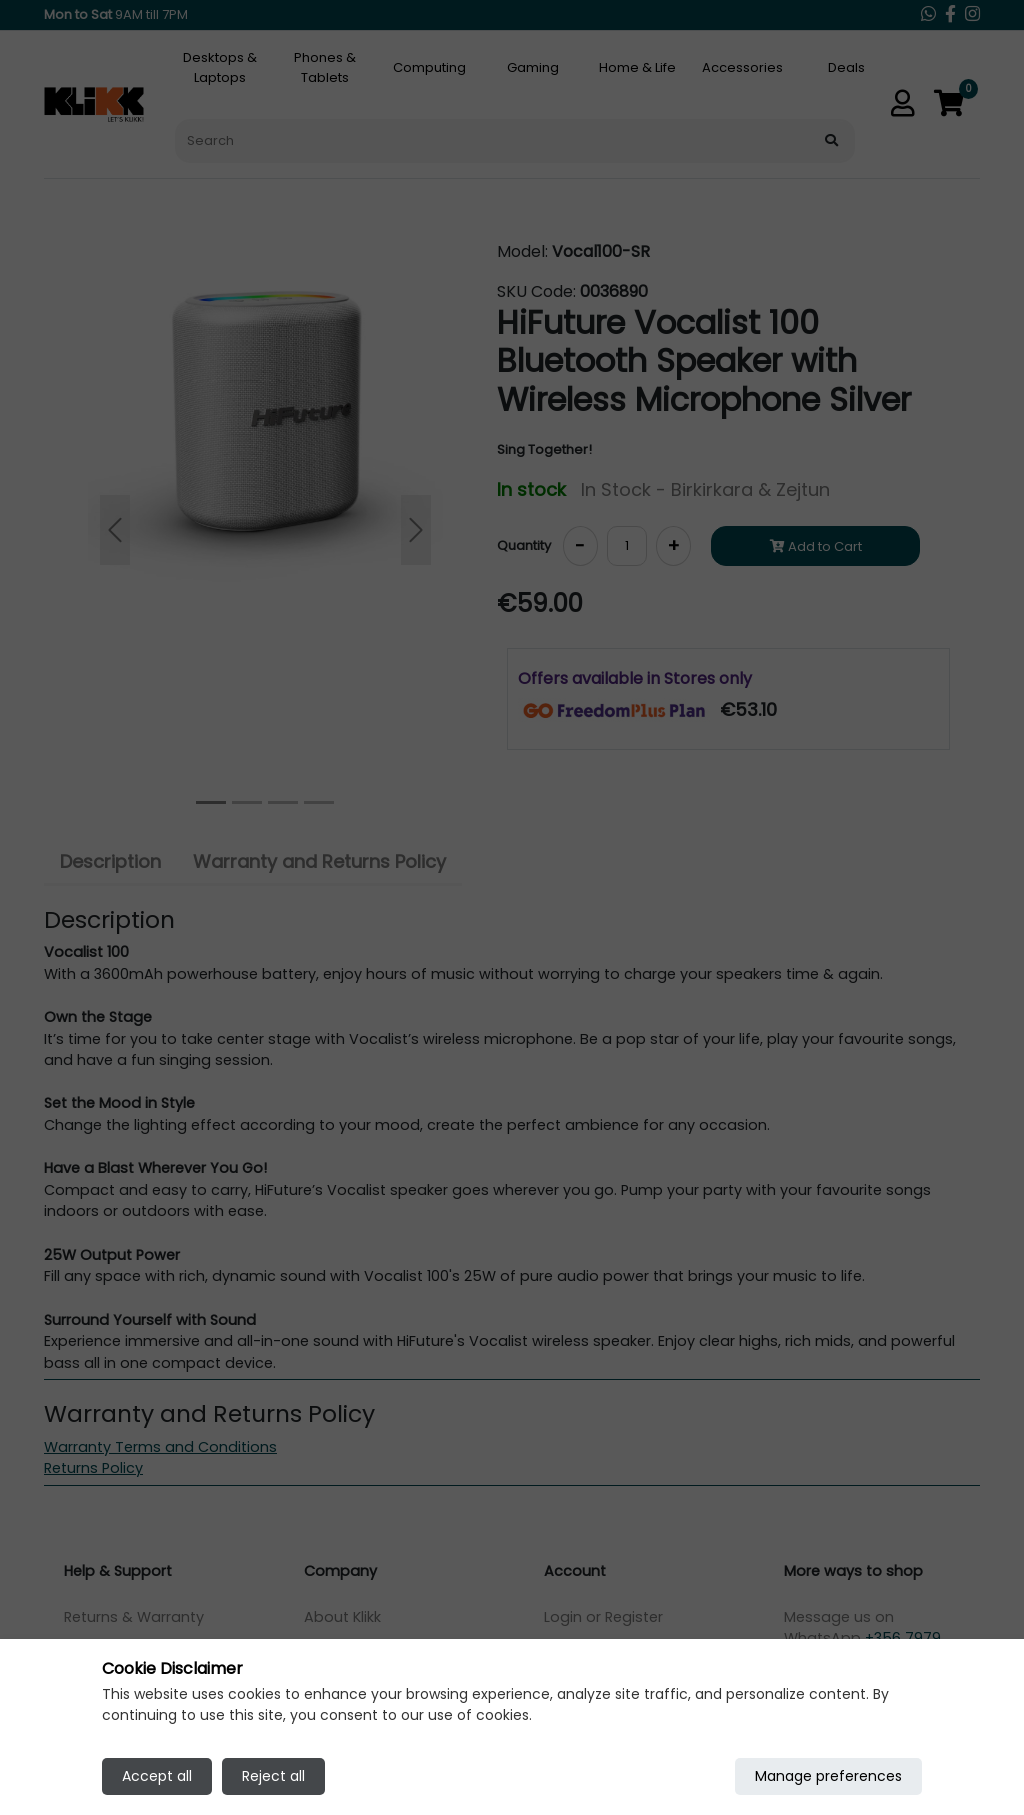 Image resolution: width=1024 pixels, height=1815 pixels. I want to click on Desktops & Laptops [tab], so click(220, 67).